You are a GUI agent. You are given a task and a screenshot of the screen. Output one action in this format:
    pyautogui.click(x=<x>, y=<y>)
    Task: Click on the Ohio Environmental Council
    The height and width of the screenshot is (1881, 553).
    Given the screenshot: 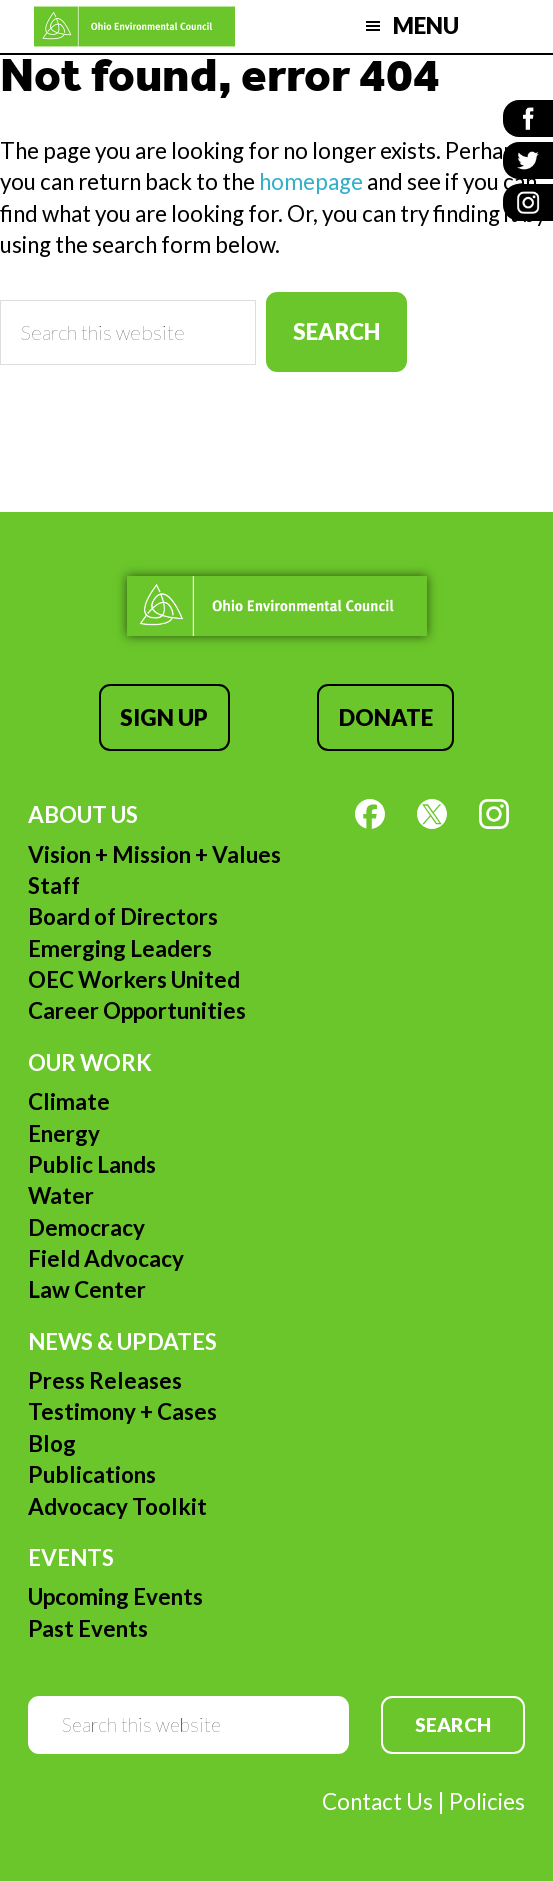 What is the action you would take?
    pyautogui.click(x=134, y=26)
    